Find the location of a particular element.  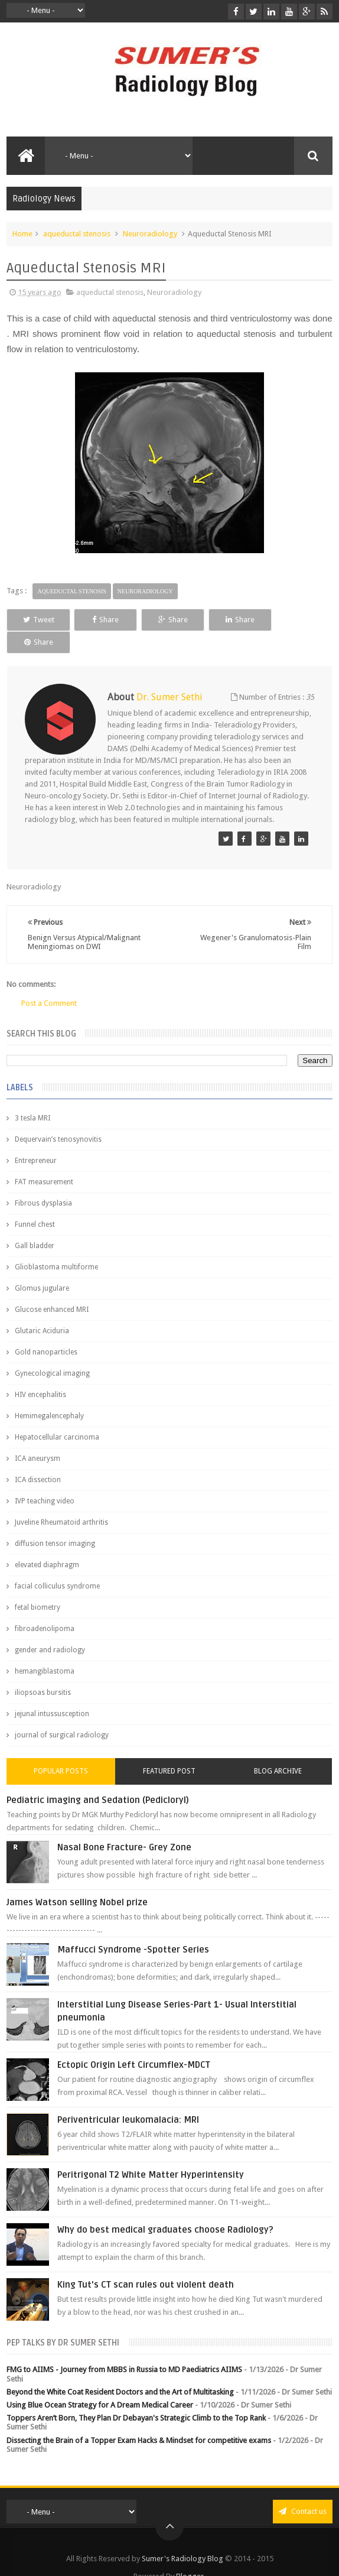

Popular Posts is located at coordinates (61, 1749).